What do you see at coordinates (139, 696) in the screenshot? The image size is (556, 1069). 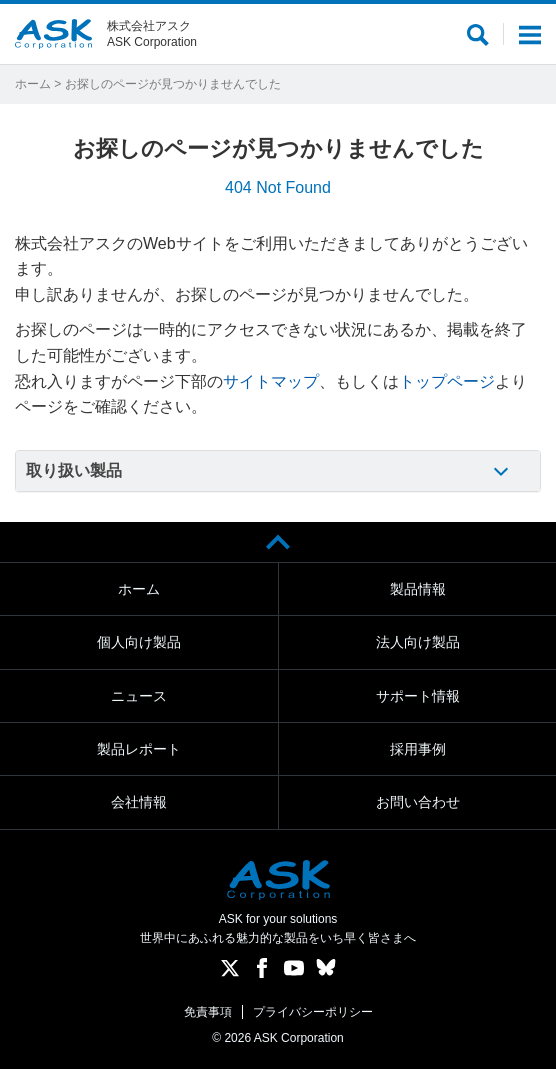 I see `ニュース` at bounding box center [139, 696].